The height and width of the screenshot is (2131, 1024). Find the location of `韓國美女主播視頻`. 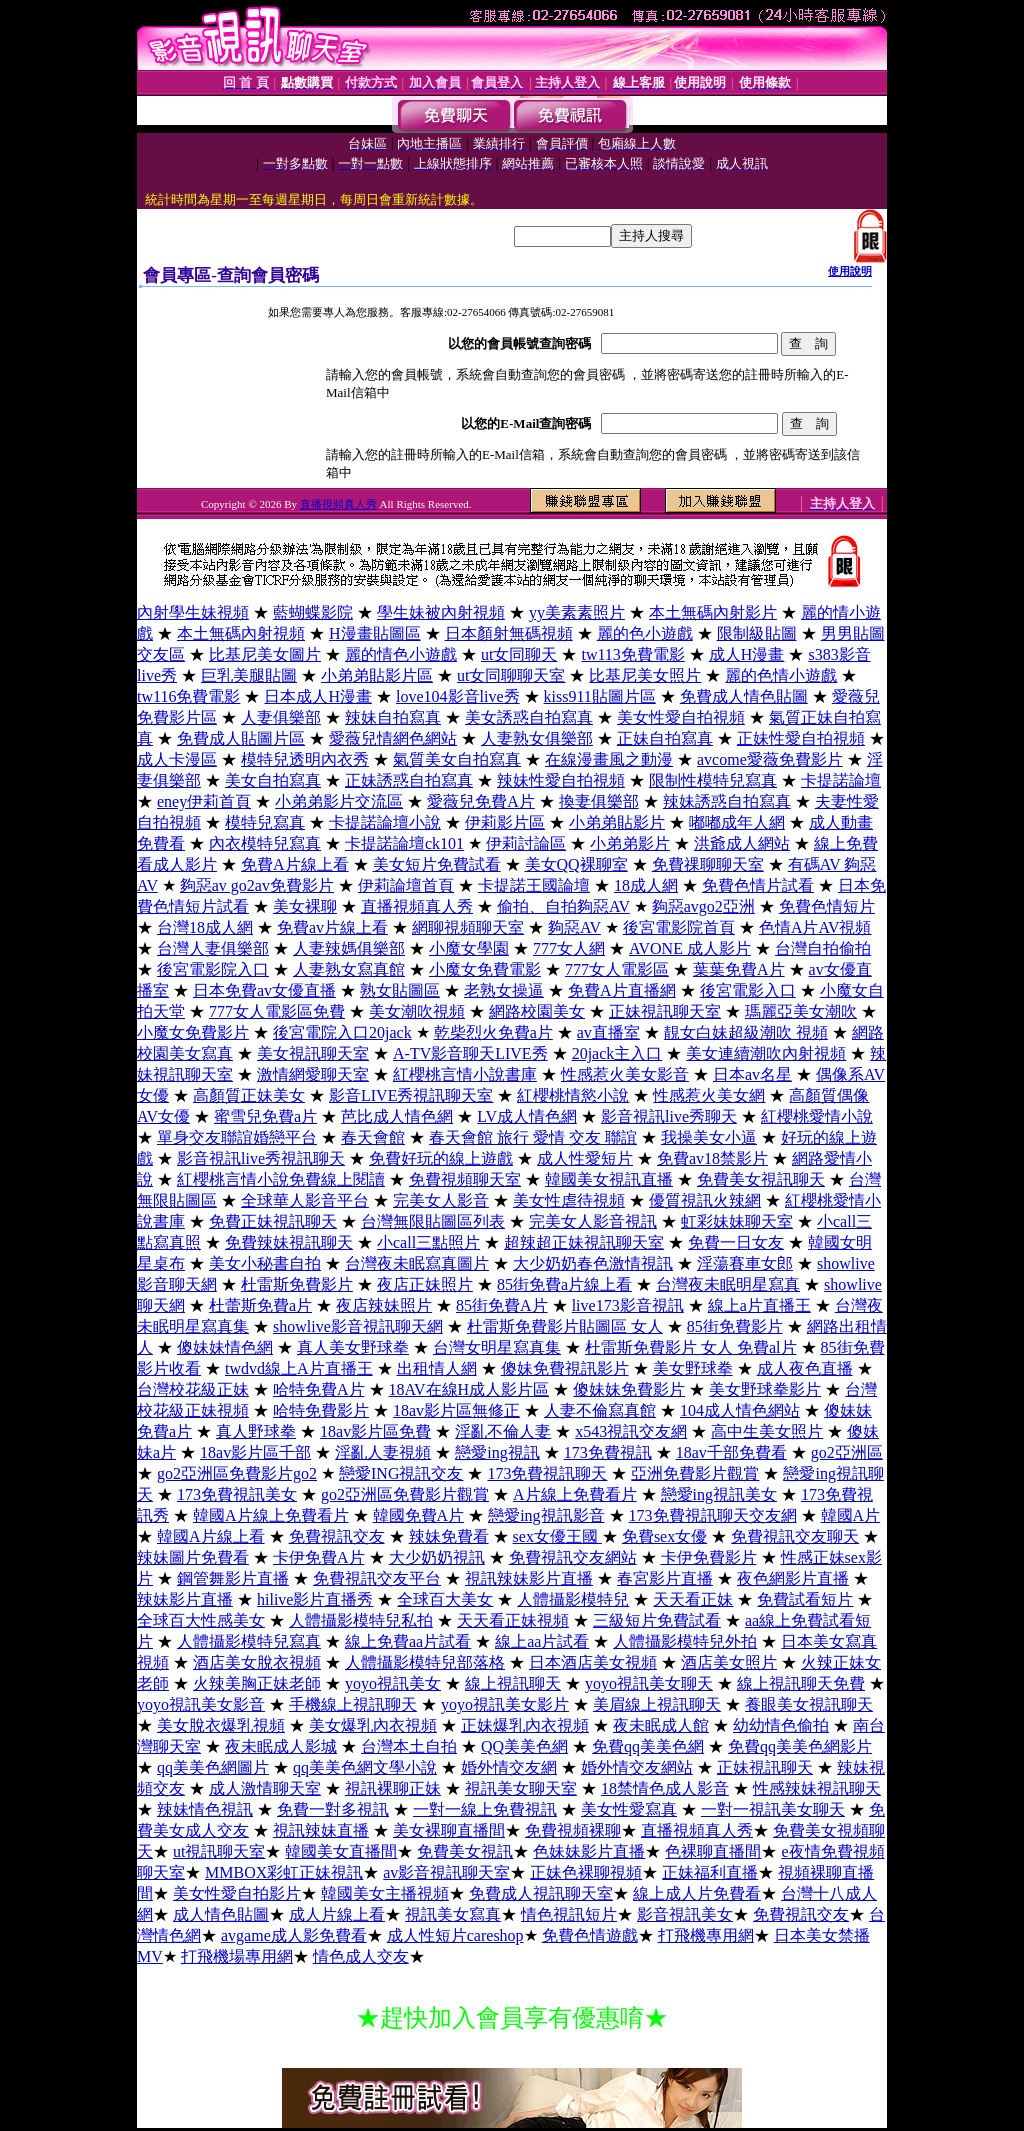

韓國美女主播視頻 is located at coordinates (385, 1893).